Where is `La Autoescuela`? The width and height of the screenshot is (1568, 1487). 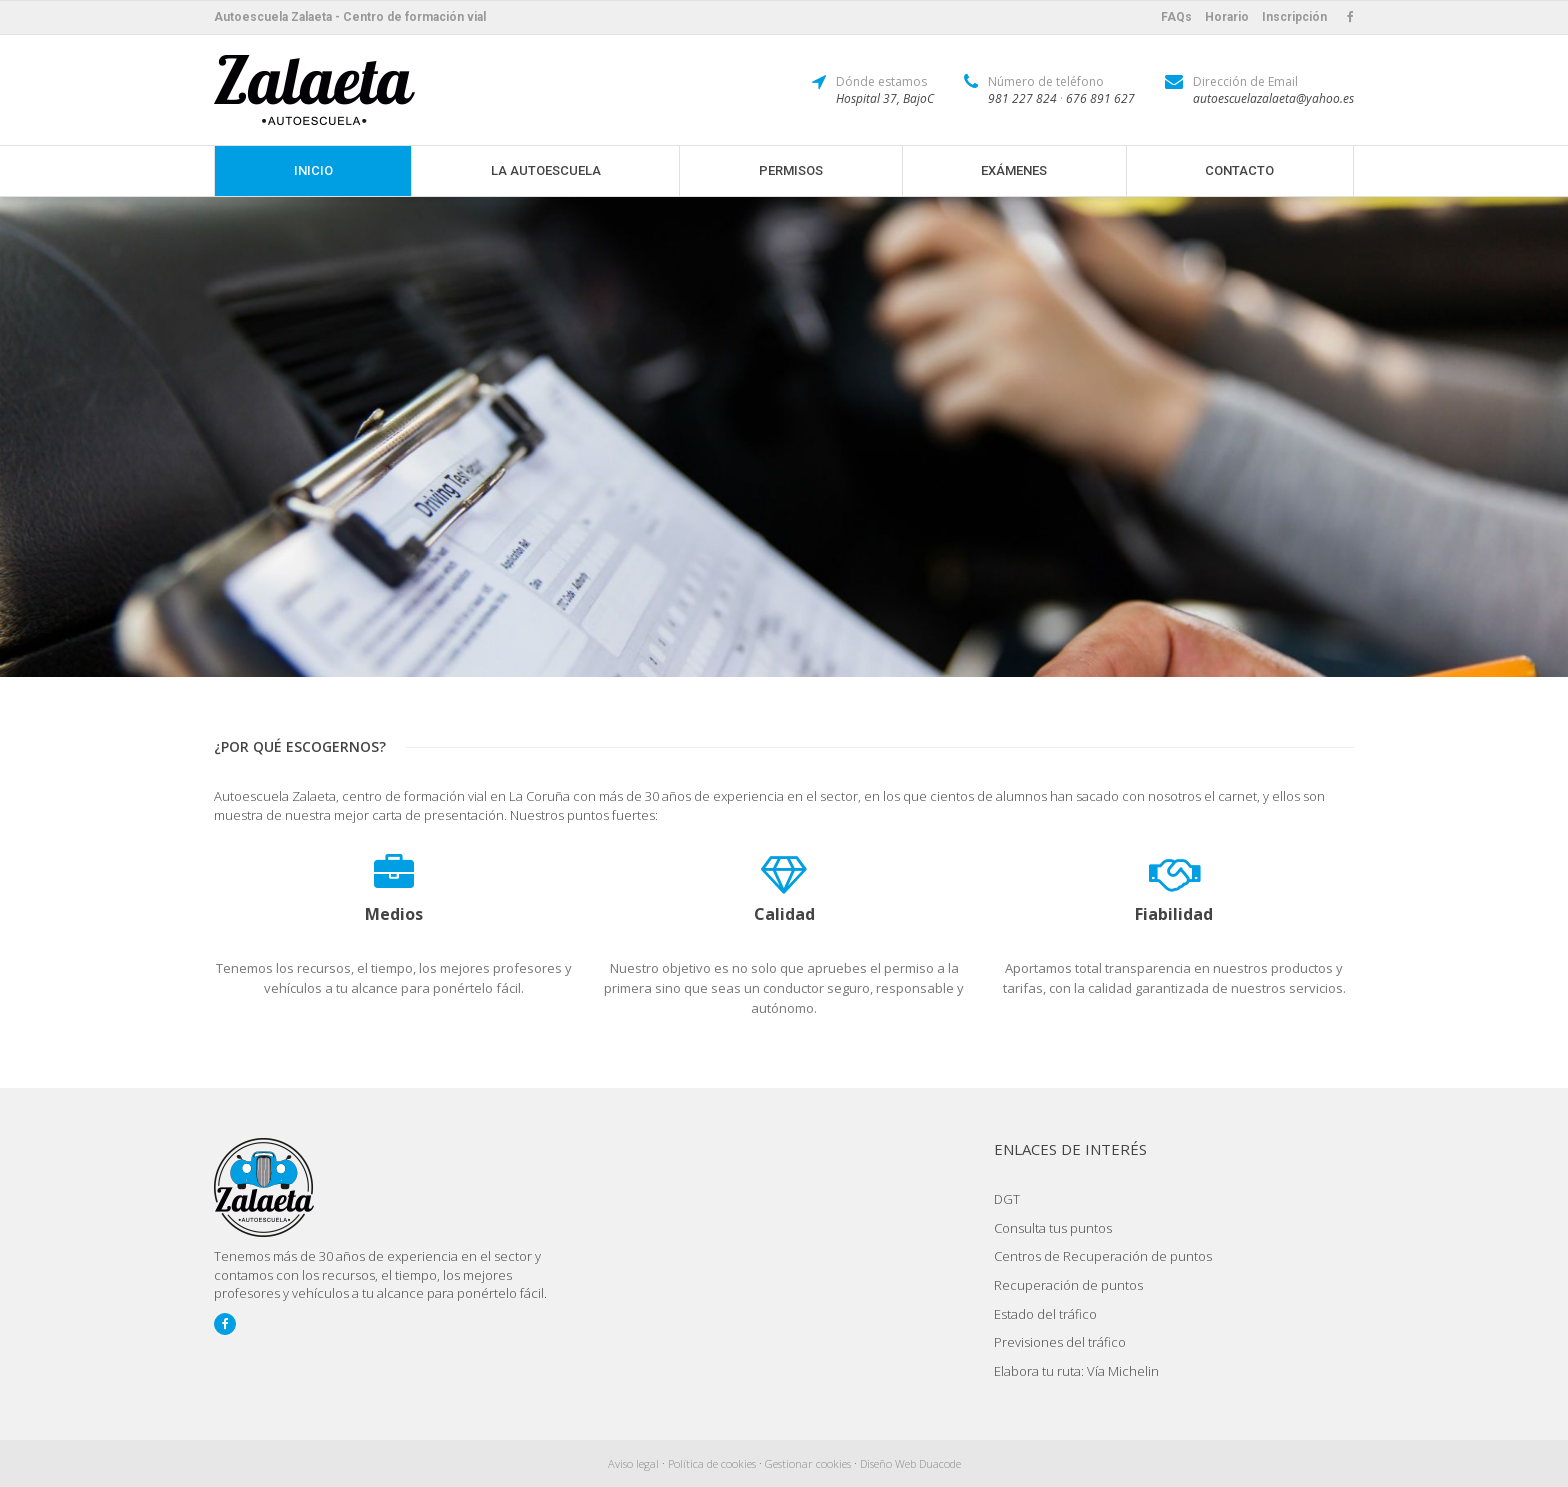
La Autoescuela is located at coordinates (546, 170).